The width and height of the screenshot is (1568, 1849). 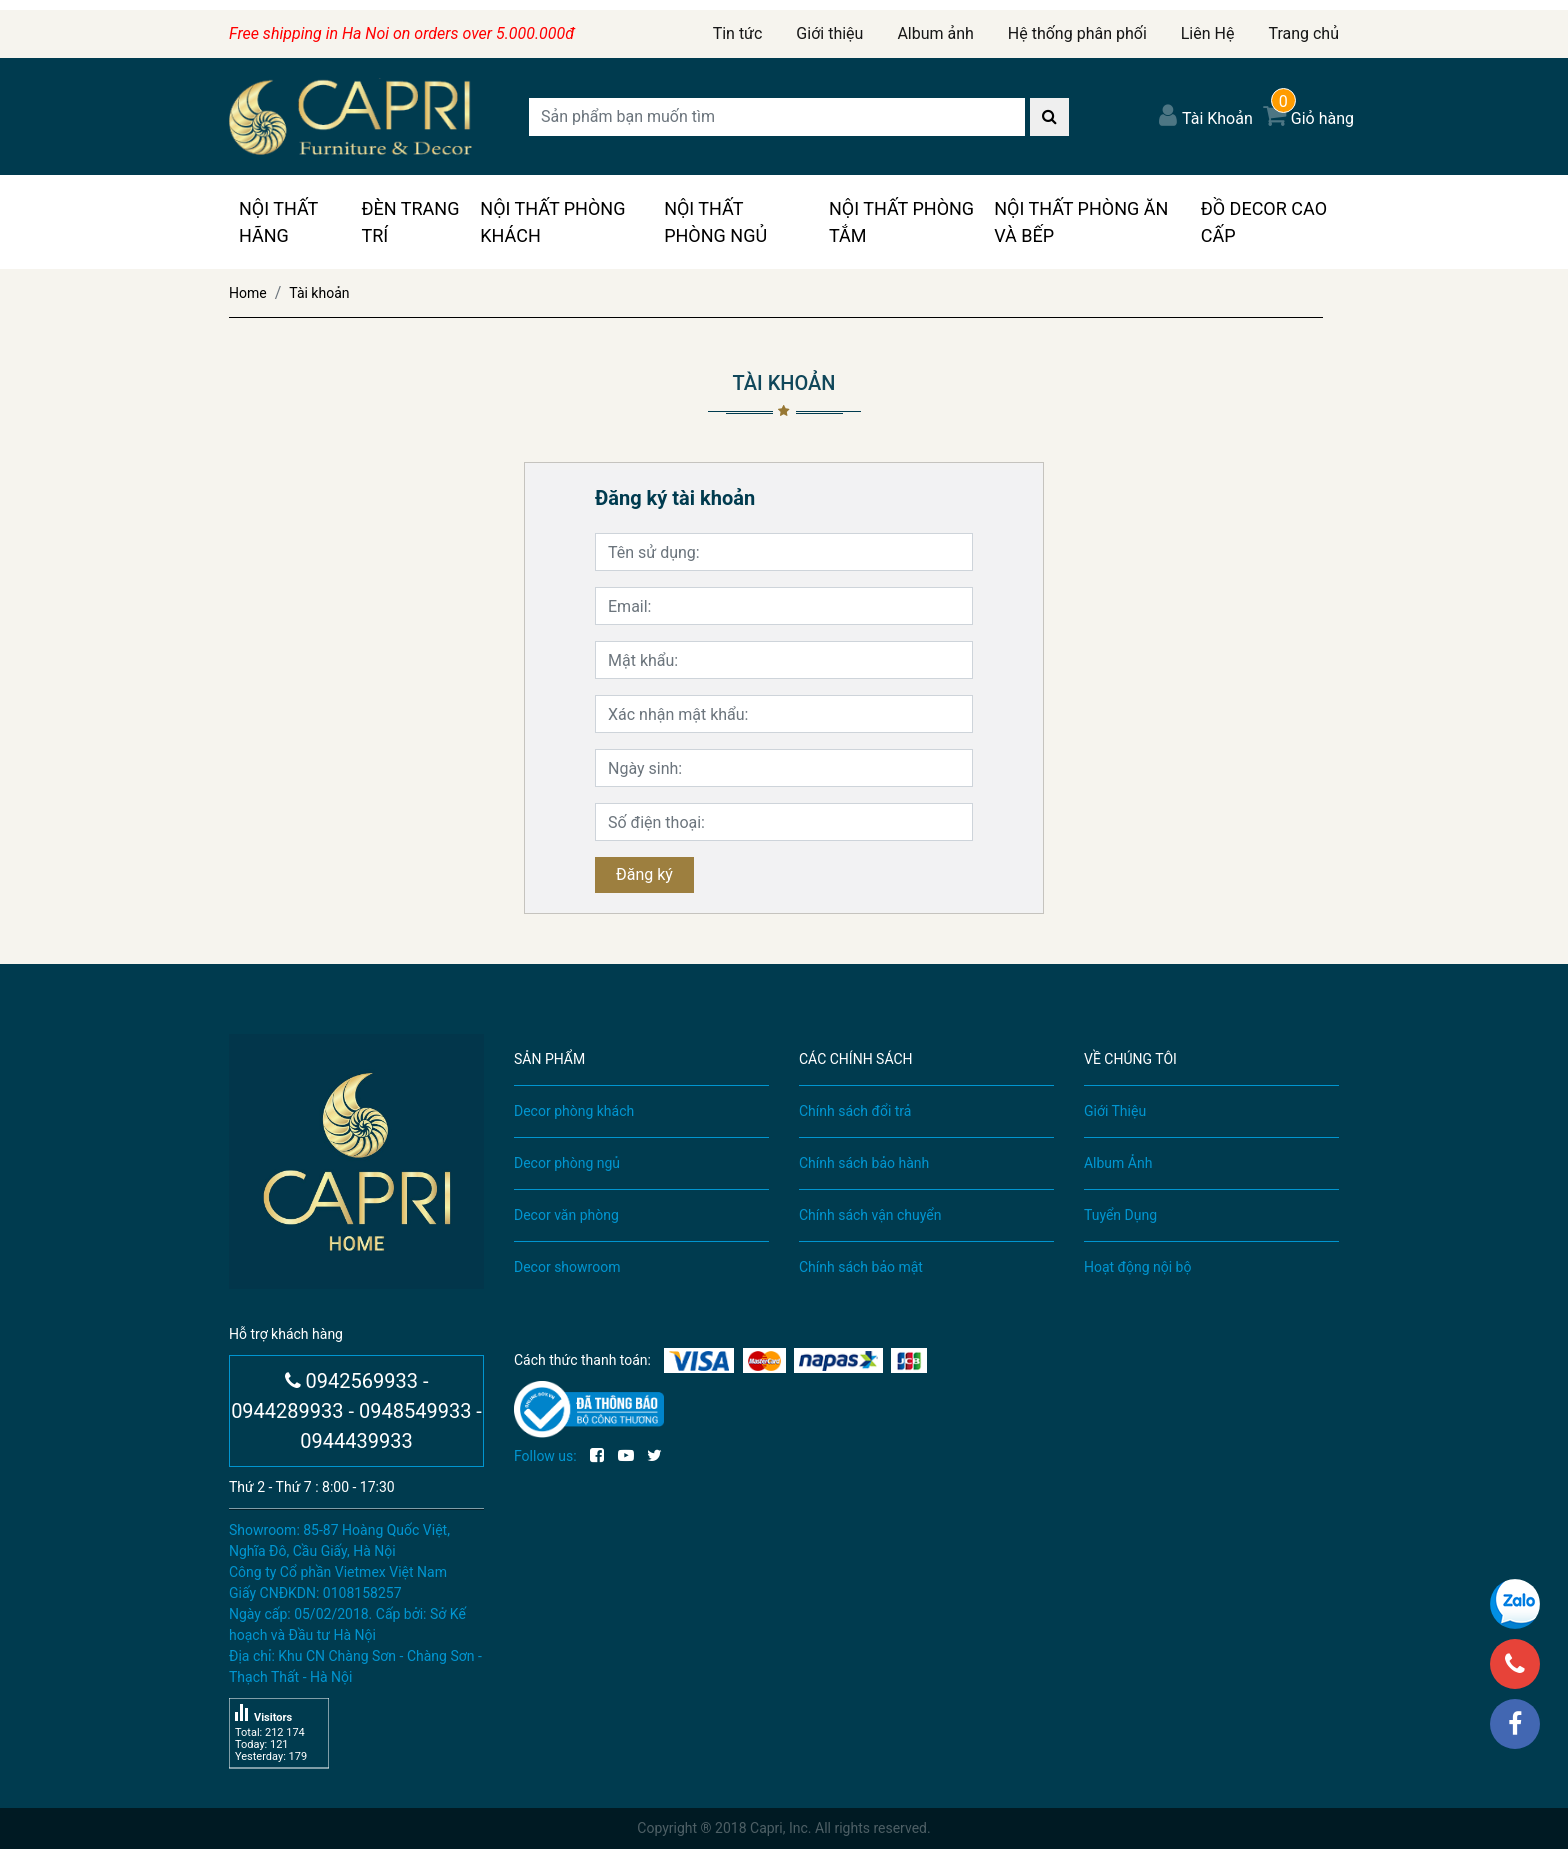 I want to click on Nội Thất Phòng Tắm, so click(x=901, y=222).